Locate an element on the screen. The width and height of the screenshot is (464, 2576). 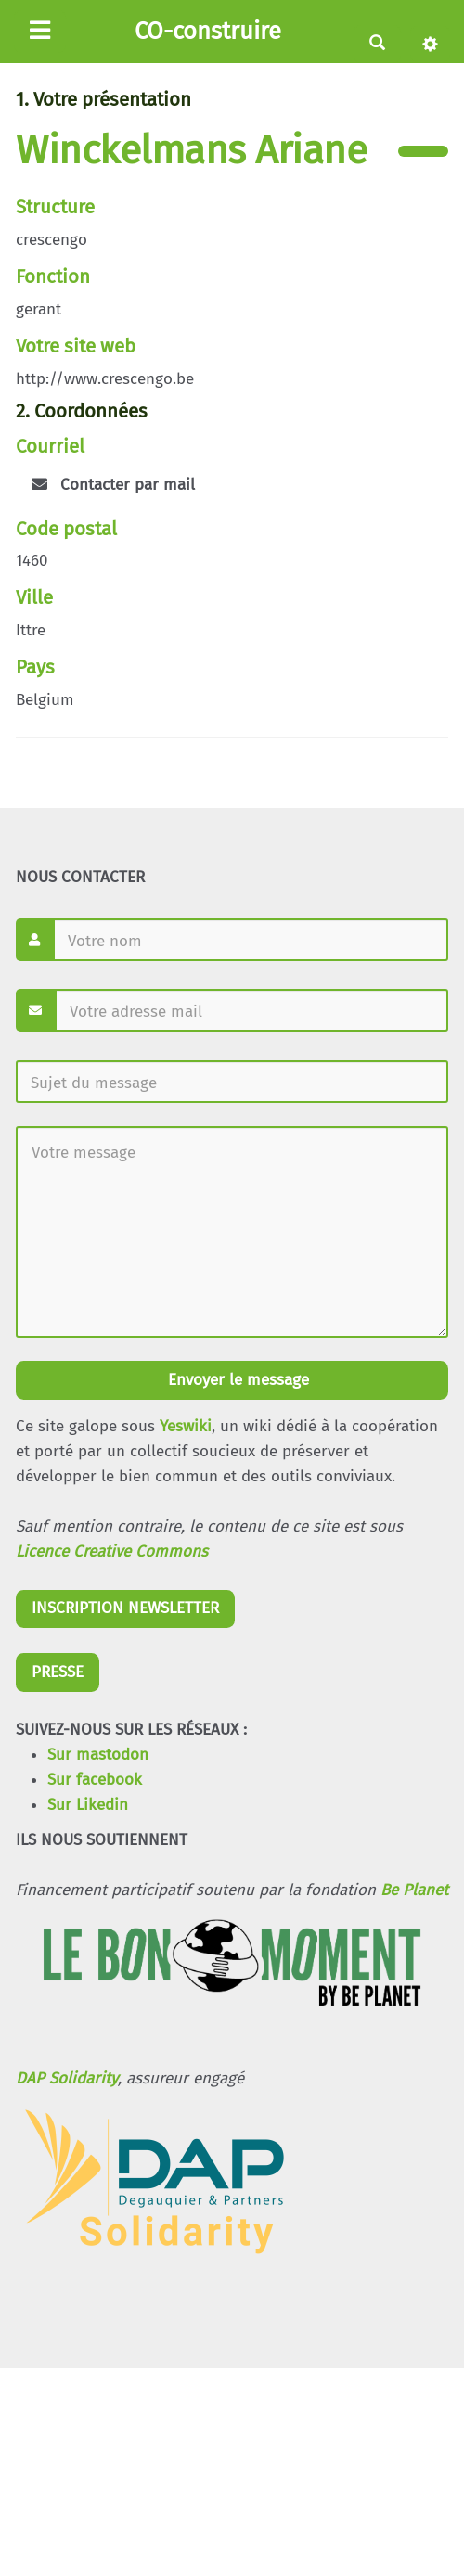
Sur Likedin is located at coordinates (87, 1804).